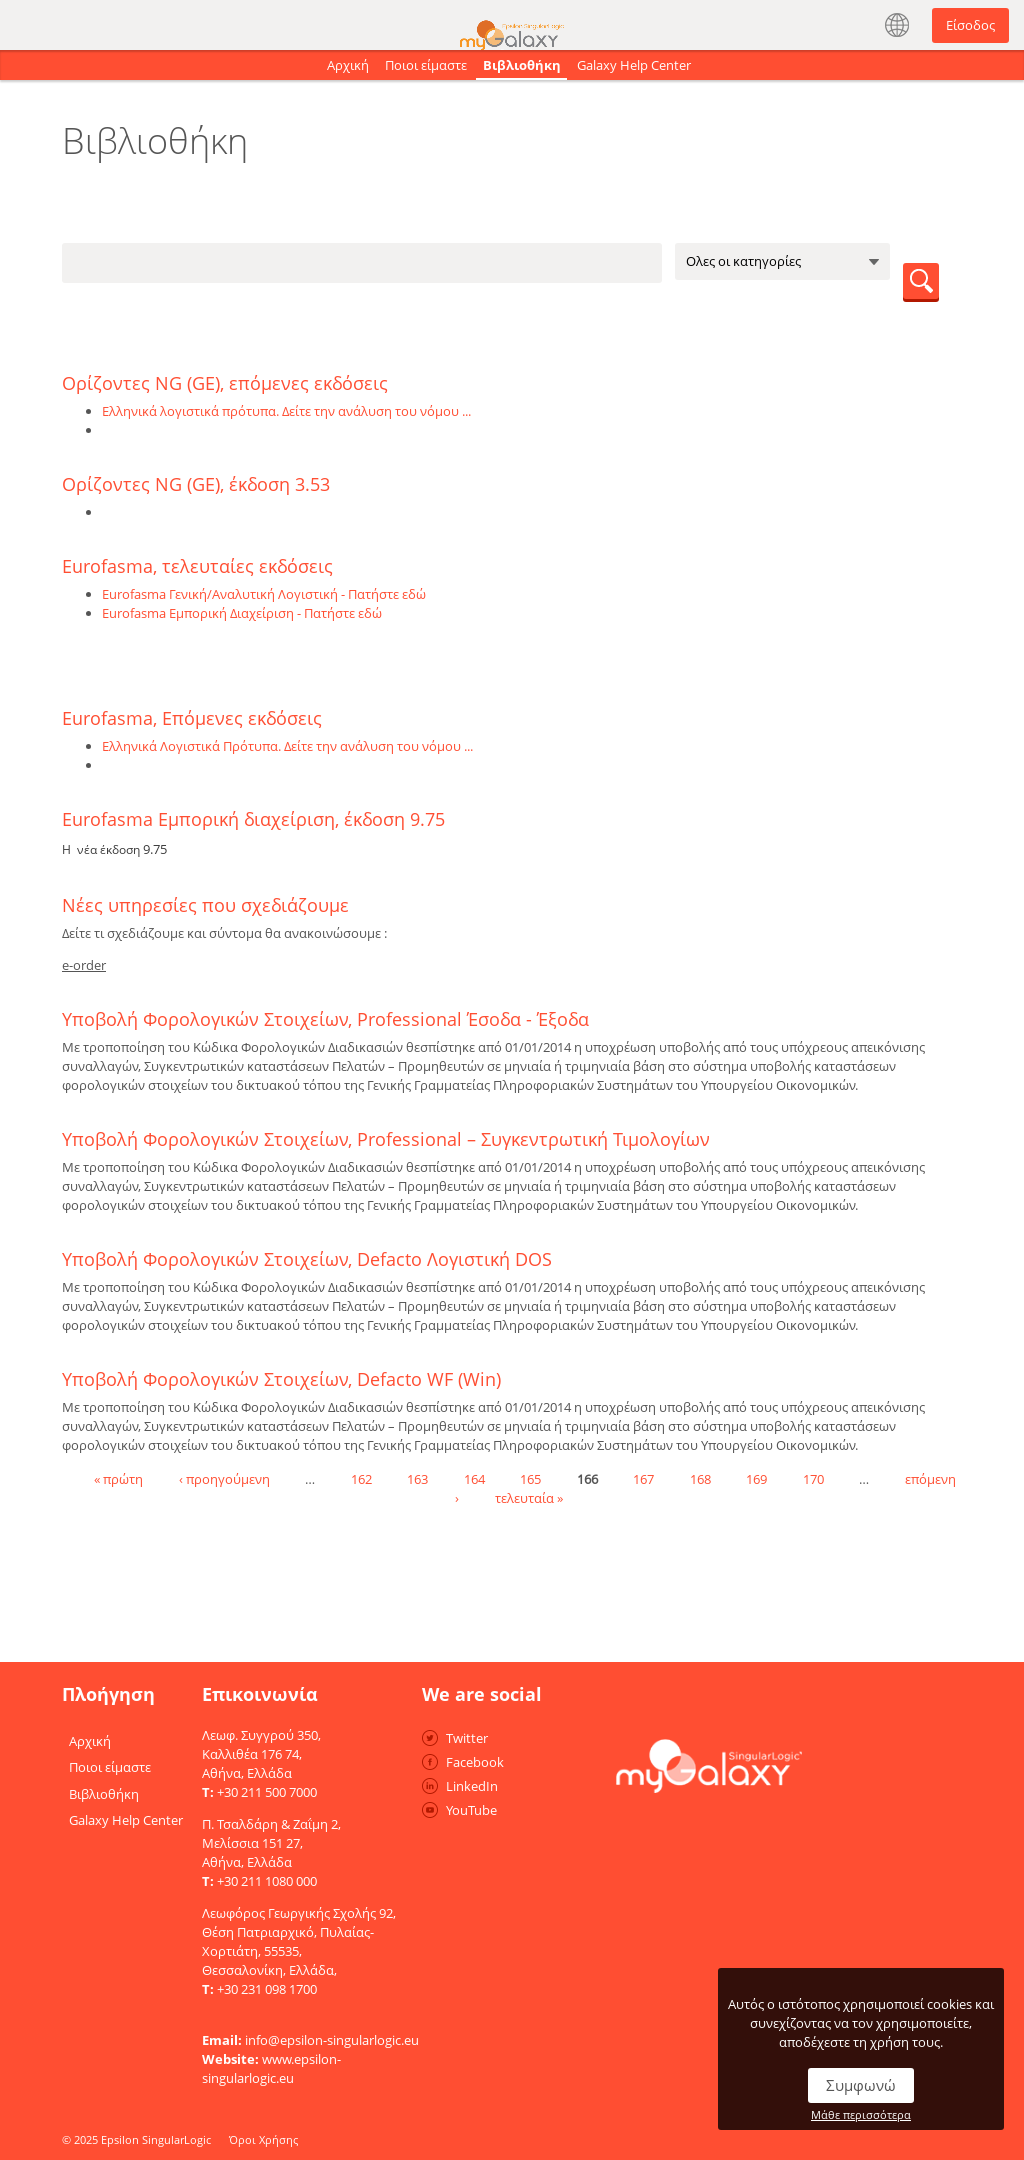  What do you see at coordinates (287, 746) in the screenshot?
I see `Ελληνικά Λογιστικά Πρότυπα. Δείτε την ανάλυση του νόμου ...` at bounding box center [287, 746].